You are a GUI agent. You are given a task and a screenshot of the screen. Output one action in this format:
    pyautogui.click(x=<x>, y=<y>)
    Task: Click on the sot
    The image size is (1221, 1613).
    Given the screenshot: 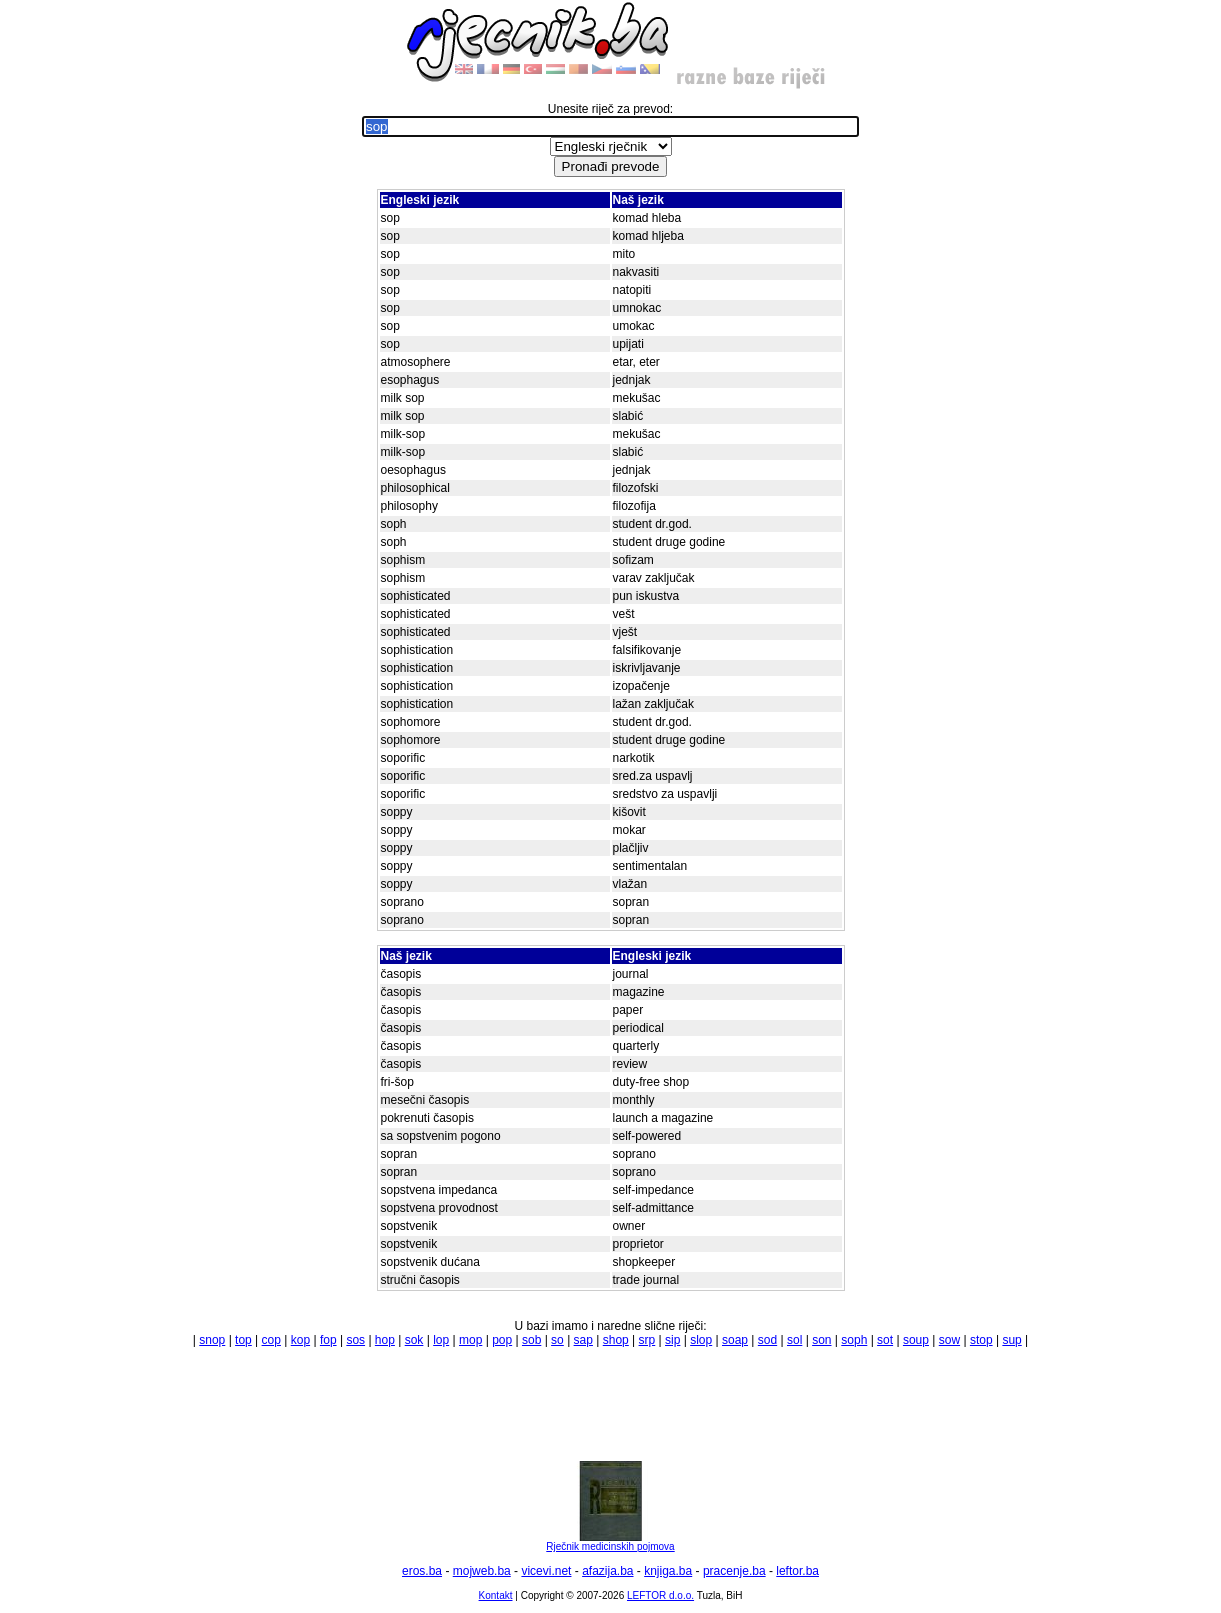 What is the action you would take?
    pyautogui.click(x=885, y=1340)
    